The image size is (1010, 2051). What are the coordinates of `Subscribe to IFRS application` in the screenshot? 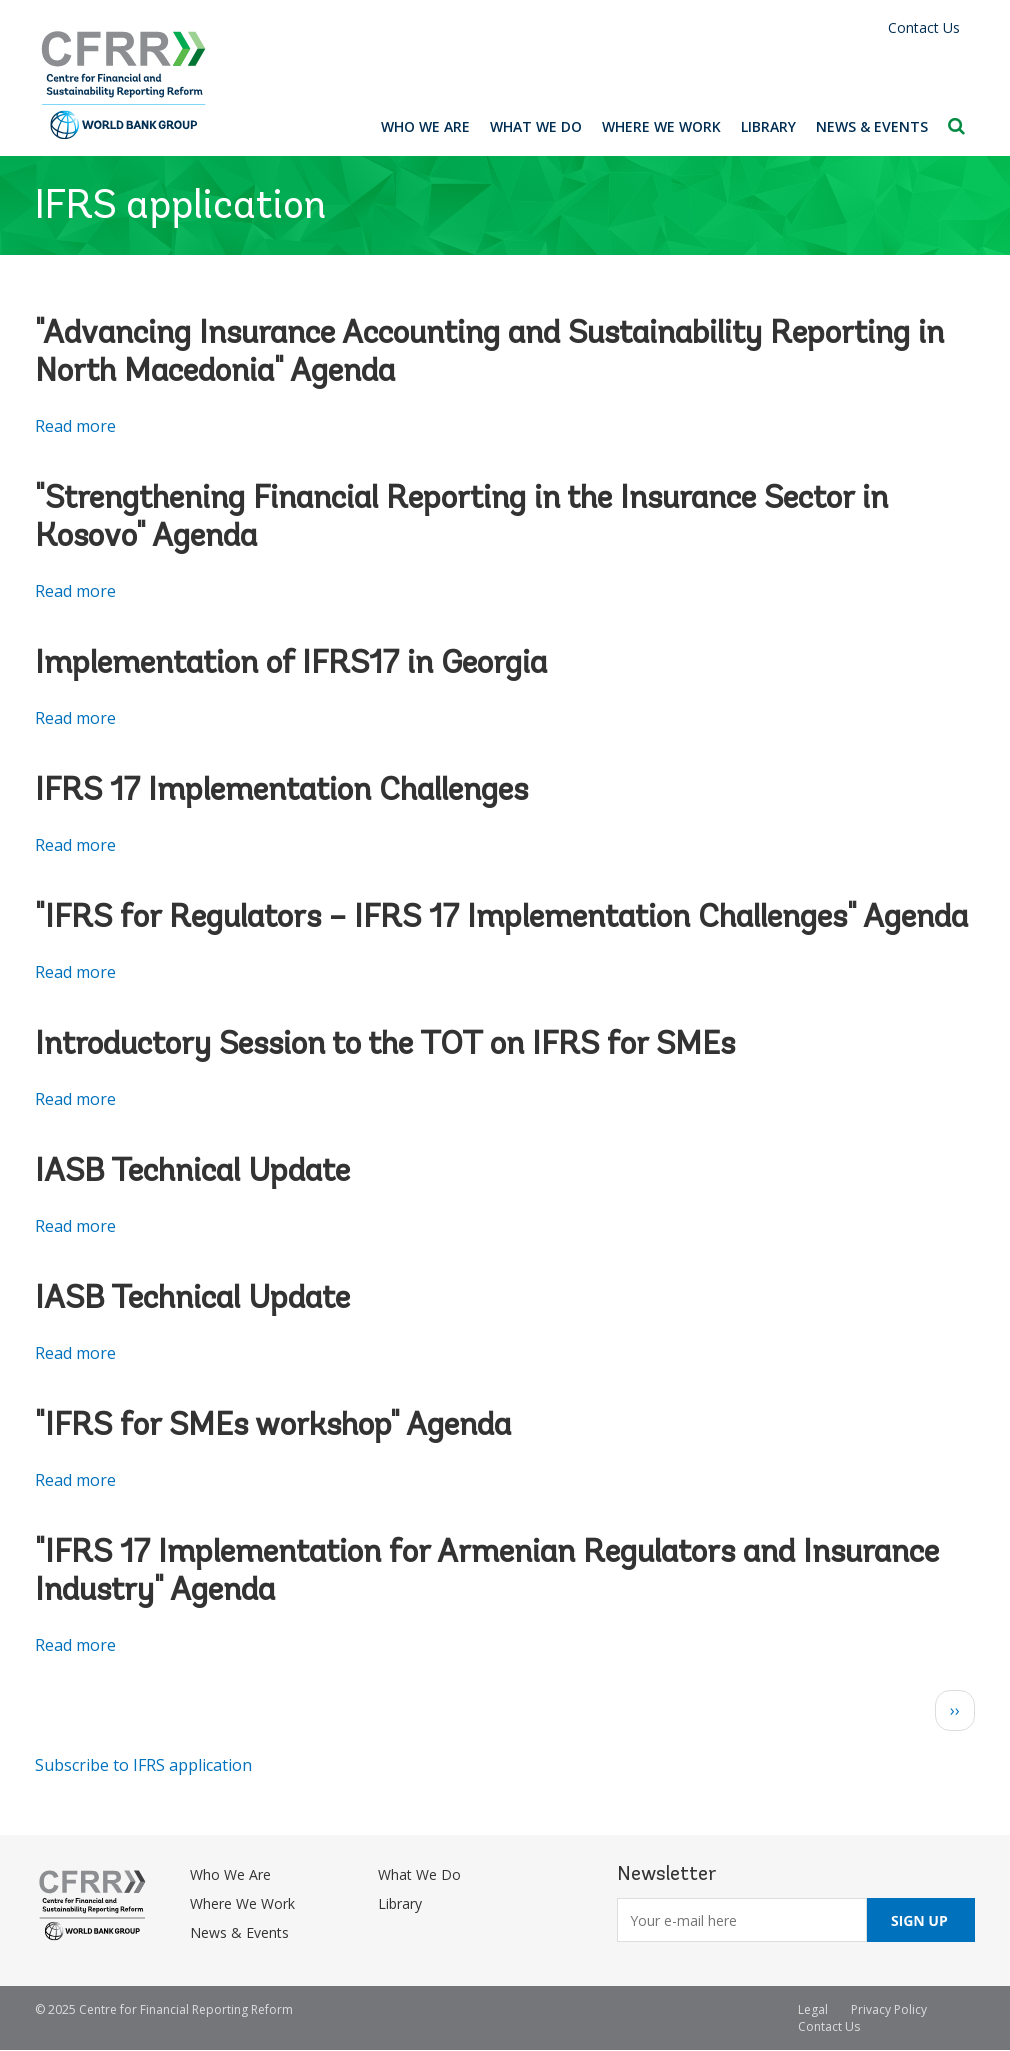 It's located at (143, 1765).